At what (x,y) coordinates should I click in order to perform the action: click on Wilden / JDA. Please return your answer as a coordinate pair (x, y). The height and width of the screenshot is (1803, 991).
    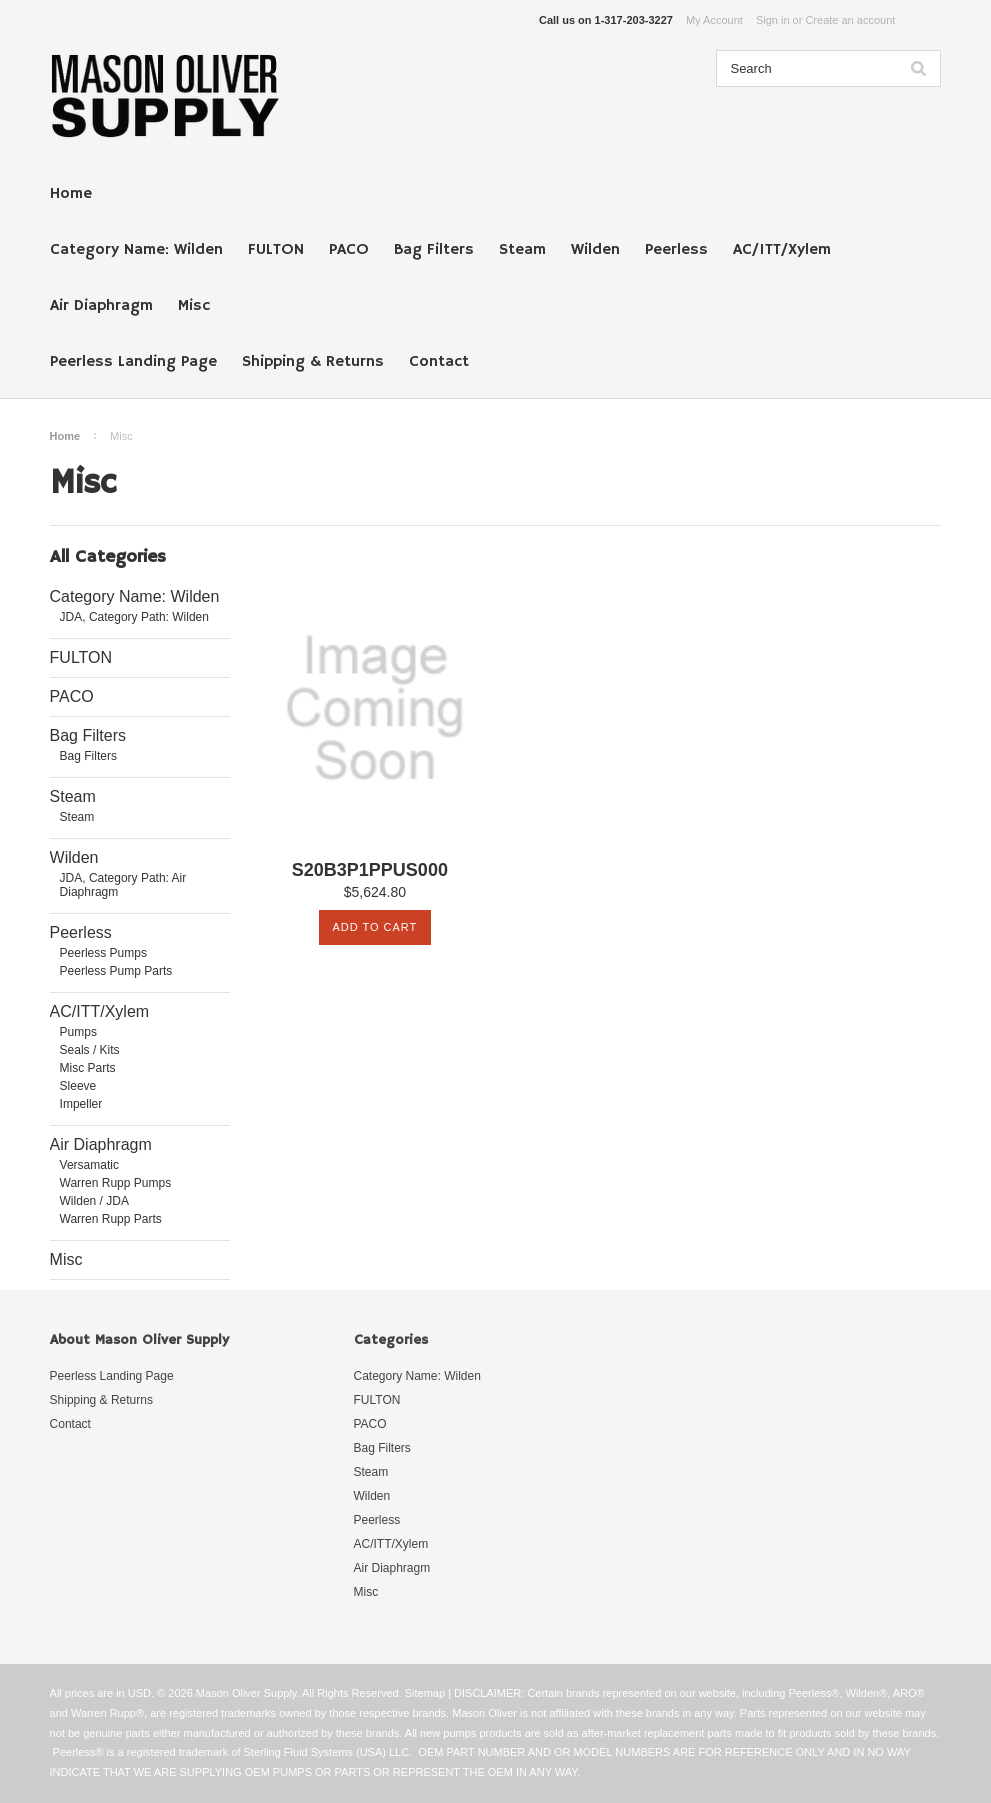
    Looking at the image, I should click on (94, 1201).